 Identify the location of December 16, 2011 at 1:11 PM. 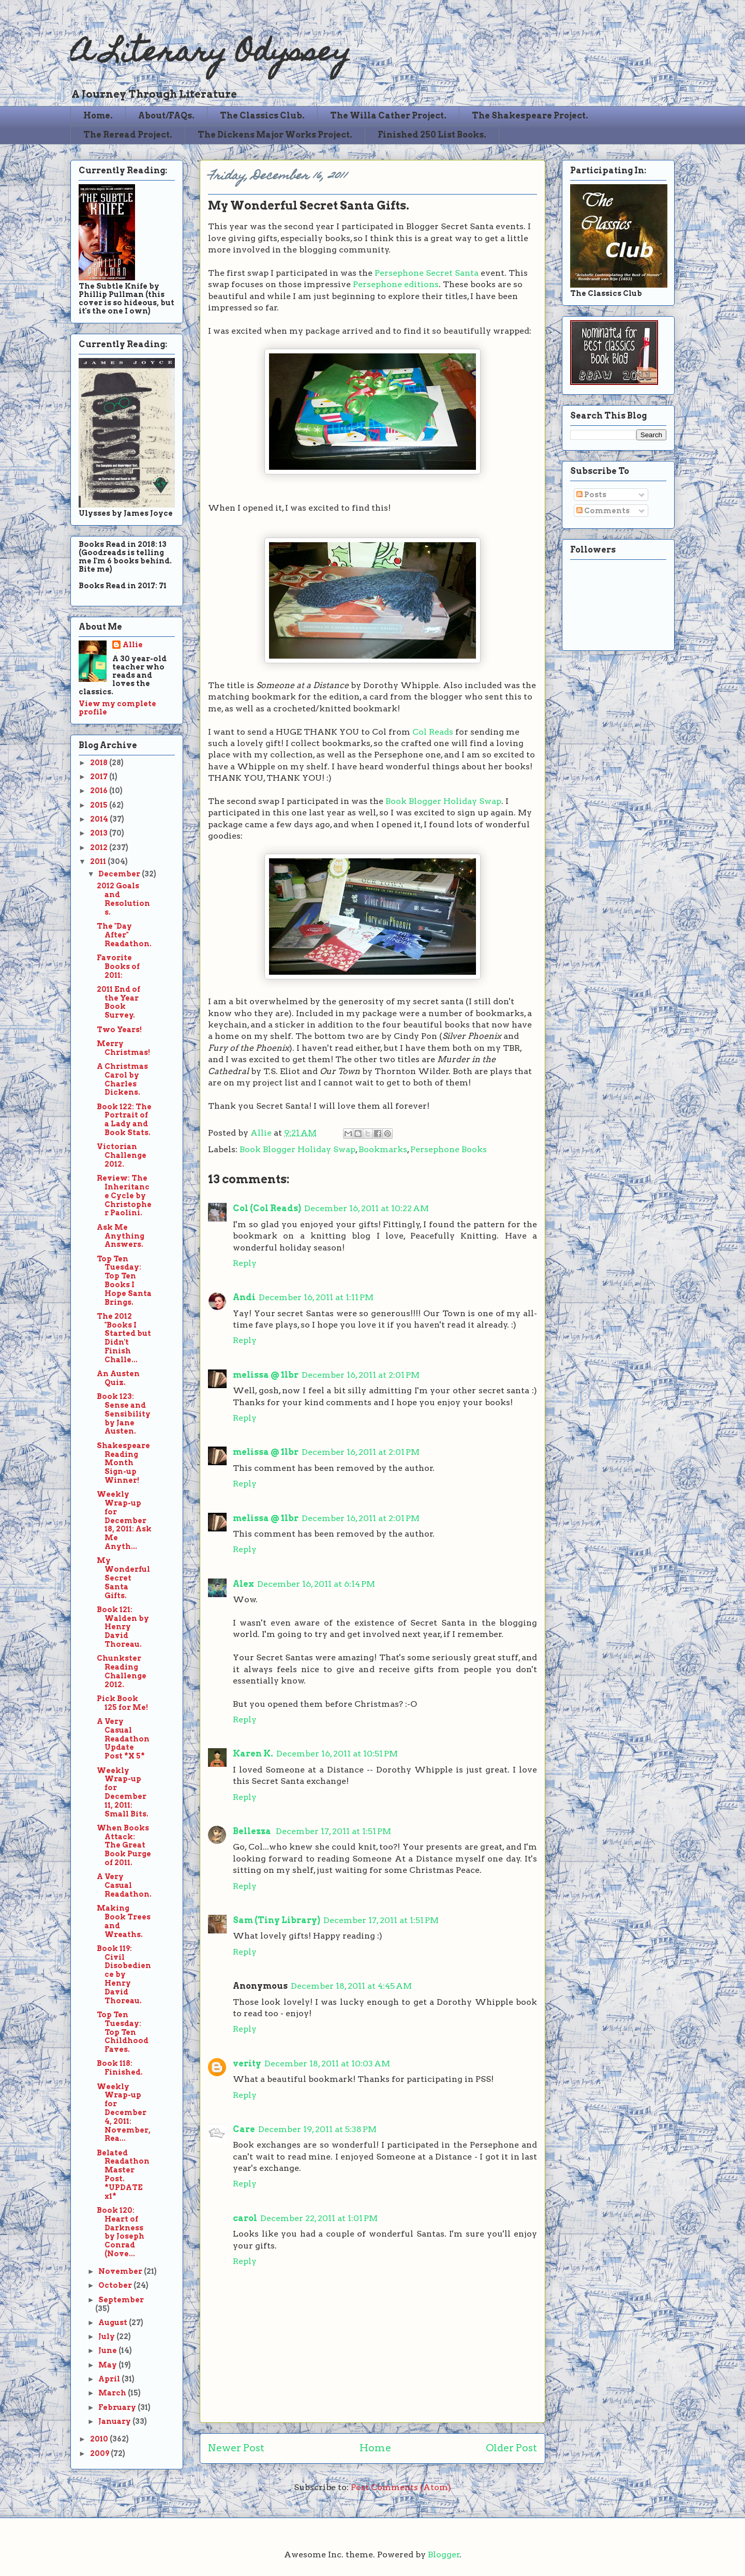
(316, 1297).